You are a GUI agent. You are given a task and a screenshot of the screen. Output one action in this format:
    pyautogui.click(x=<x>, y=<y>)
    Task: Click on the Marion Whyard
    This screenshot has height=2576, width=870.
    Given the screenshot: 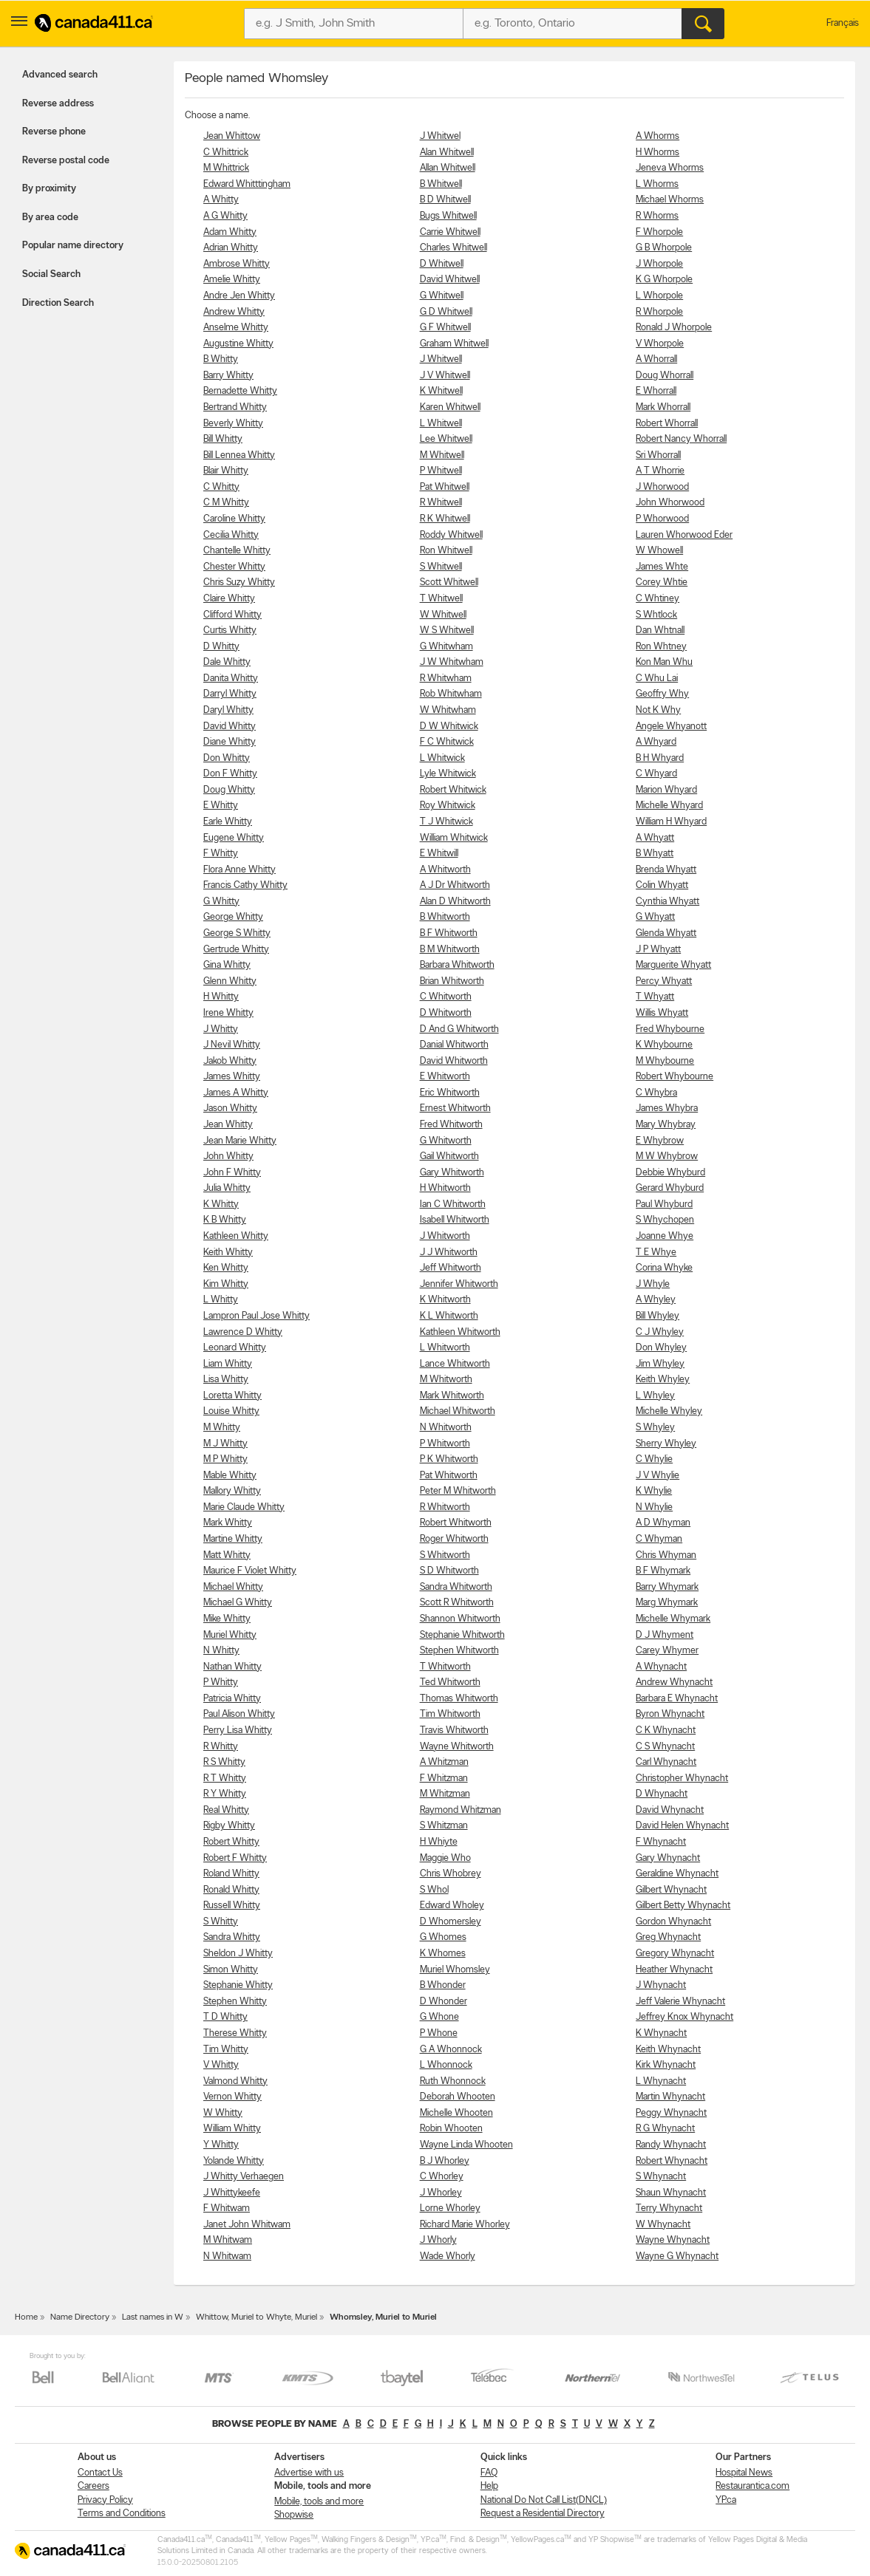 What is the action you would take?
    pyautogui.click(x=666, y=790)
    